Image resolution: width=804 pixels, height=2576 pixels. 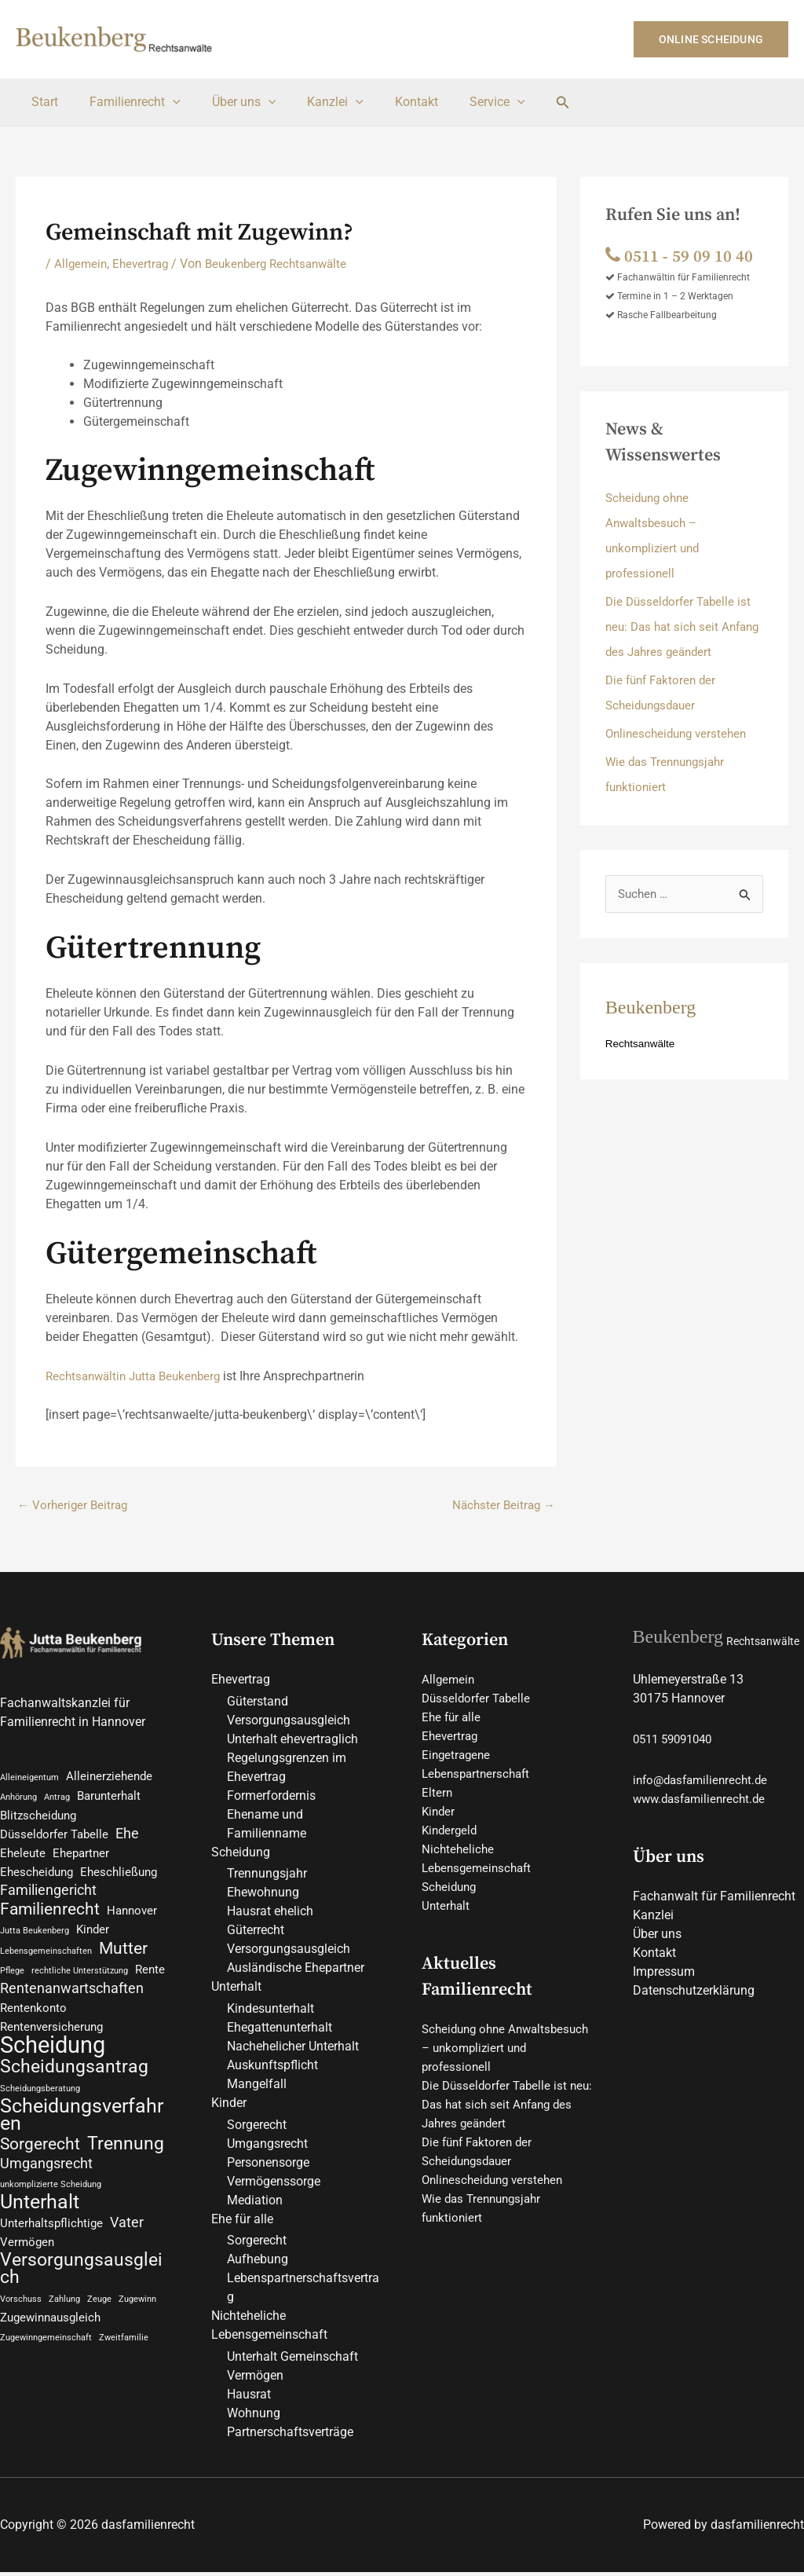 I want to click on unkomplizierte Scheidung [unkomplizierte Scheidung (1 Eintrag)], so click(x=50, y=2201).